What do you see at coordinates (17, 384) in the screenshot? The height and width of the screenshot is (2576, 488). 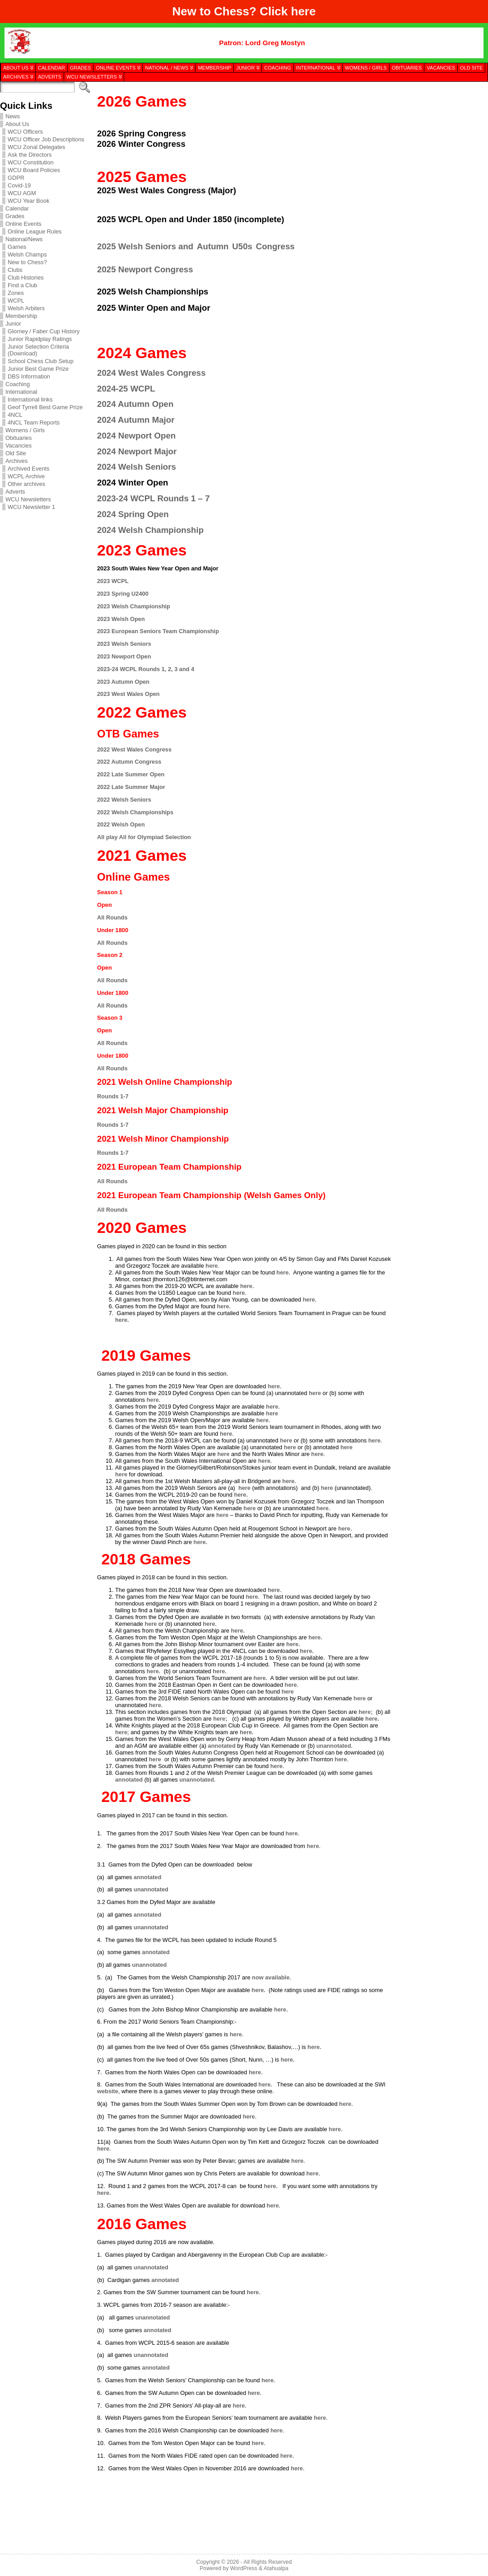 I see `Coaching` at bounding box center [17, 384].